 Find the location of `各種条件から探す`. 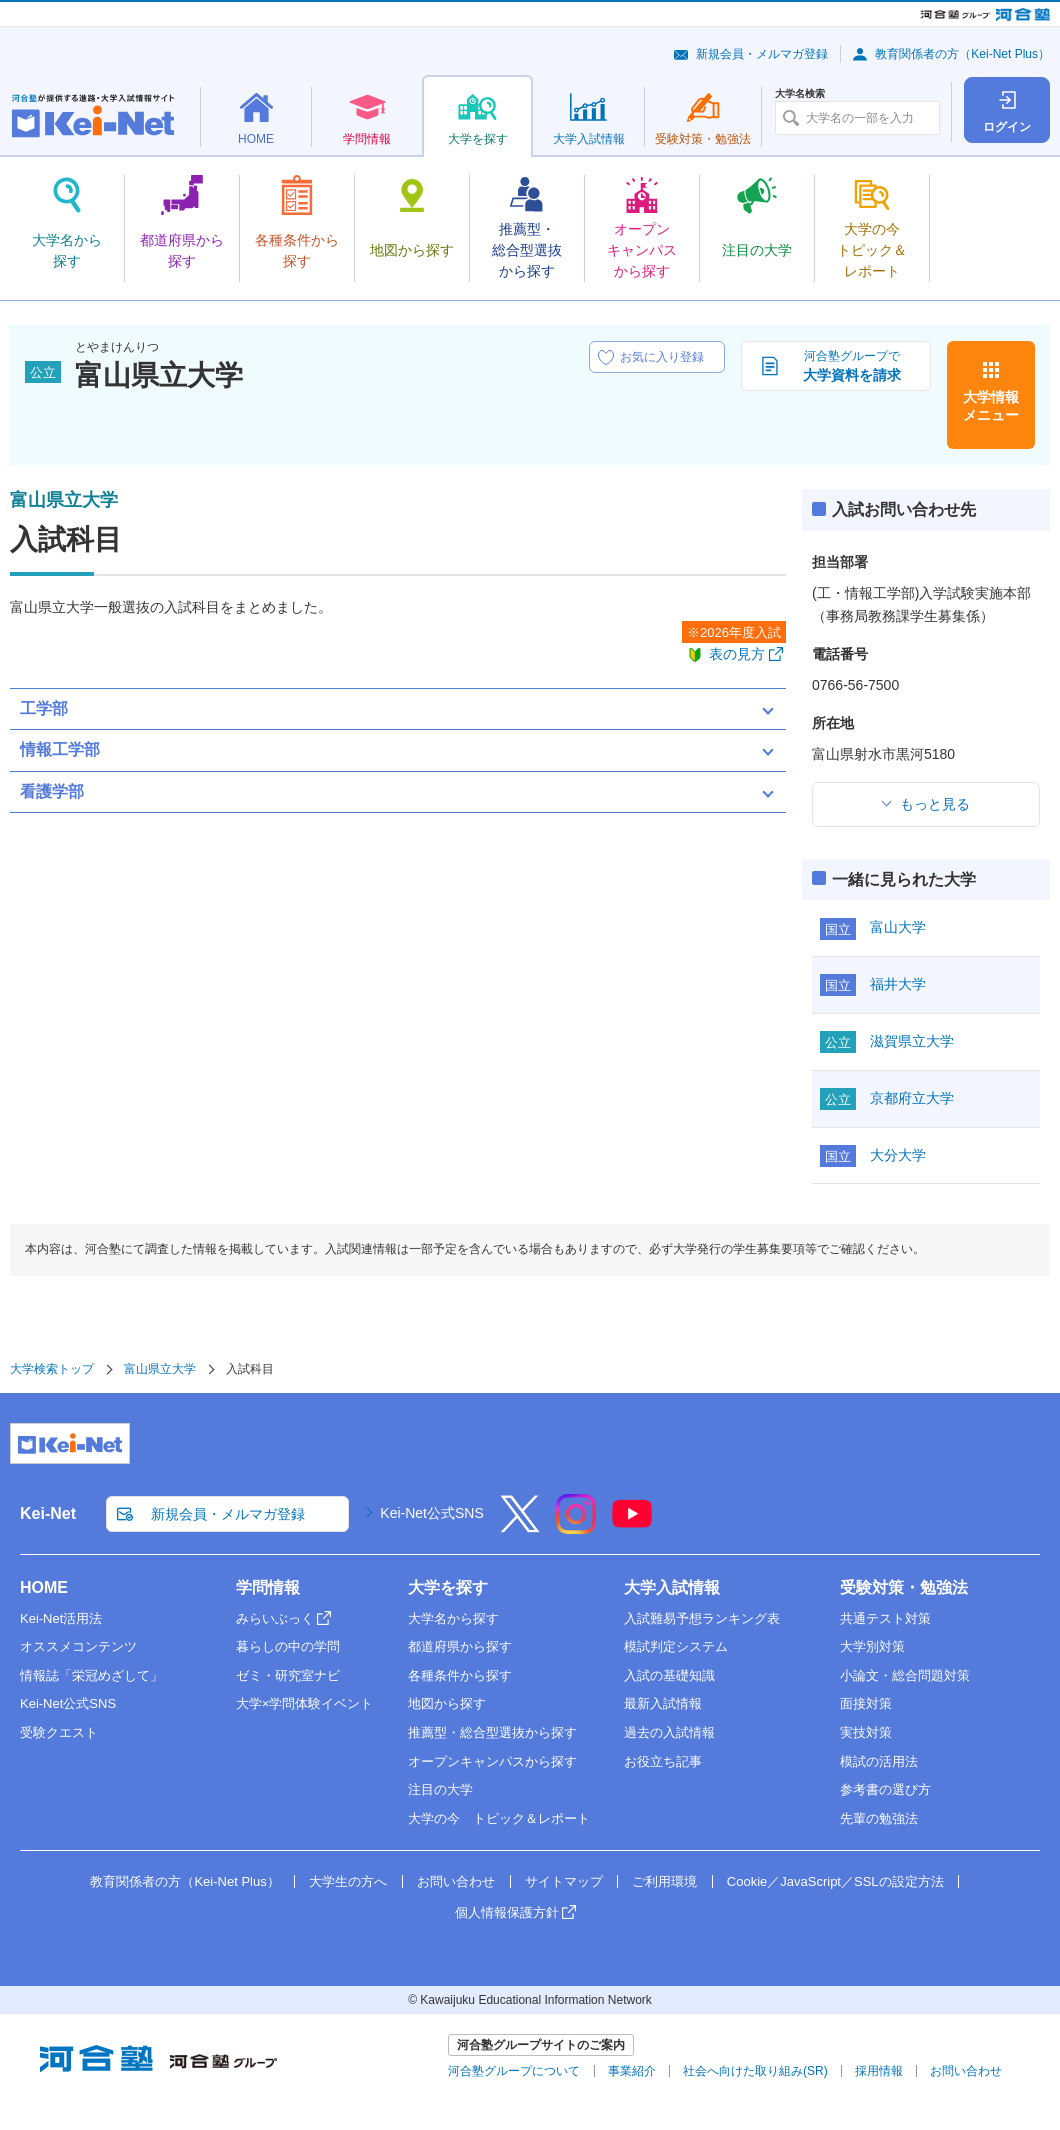

各種条件から探す is located at coordinates (460, 1675).